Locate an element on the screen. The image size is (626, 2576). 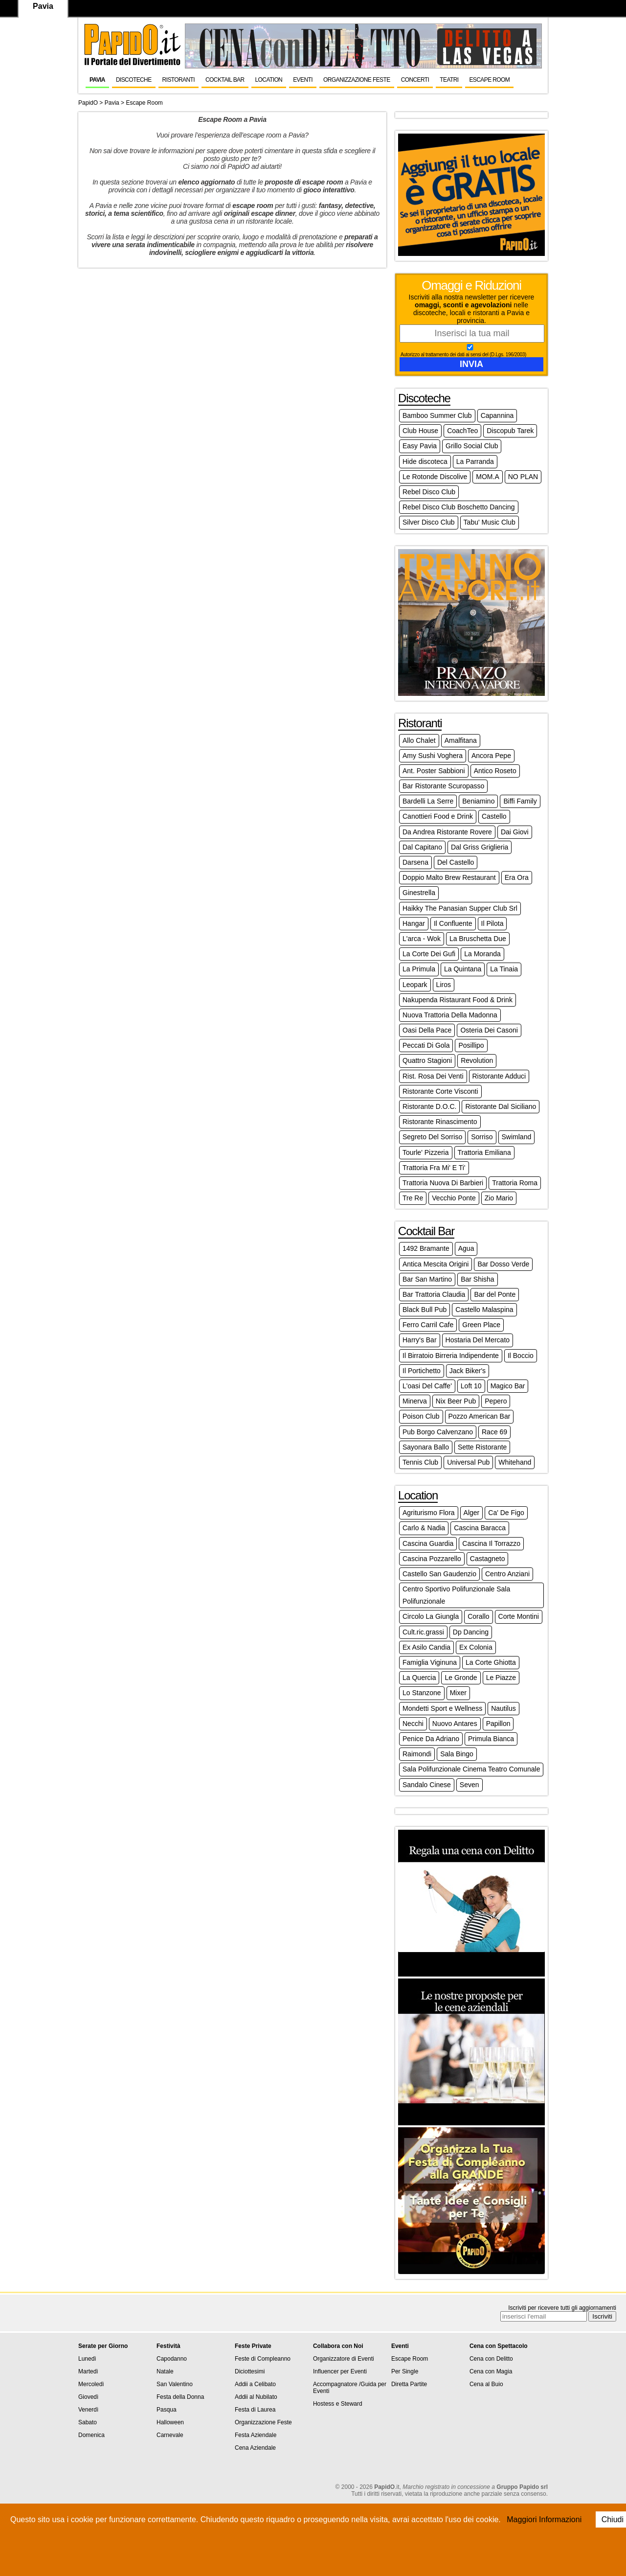
Organizzazione Feste is located at coordinates (356, 79).